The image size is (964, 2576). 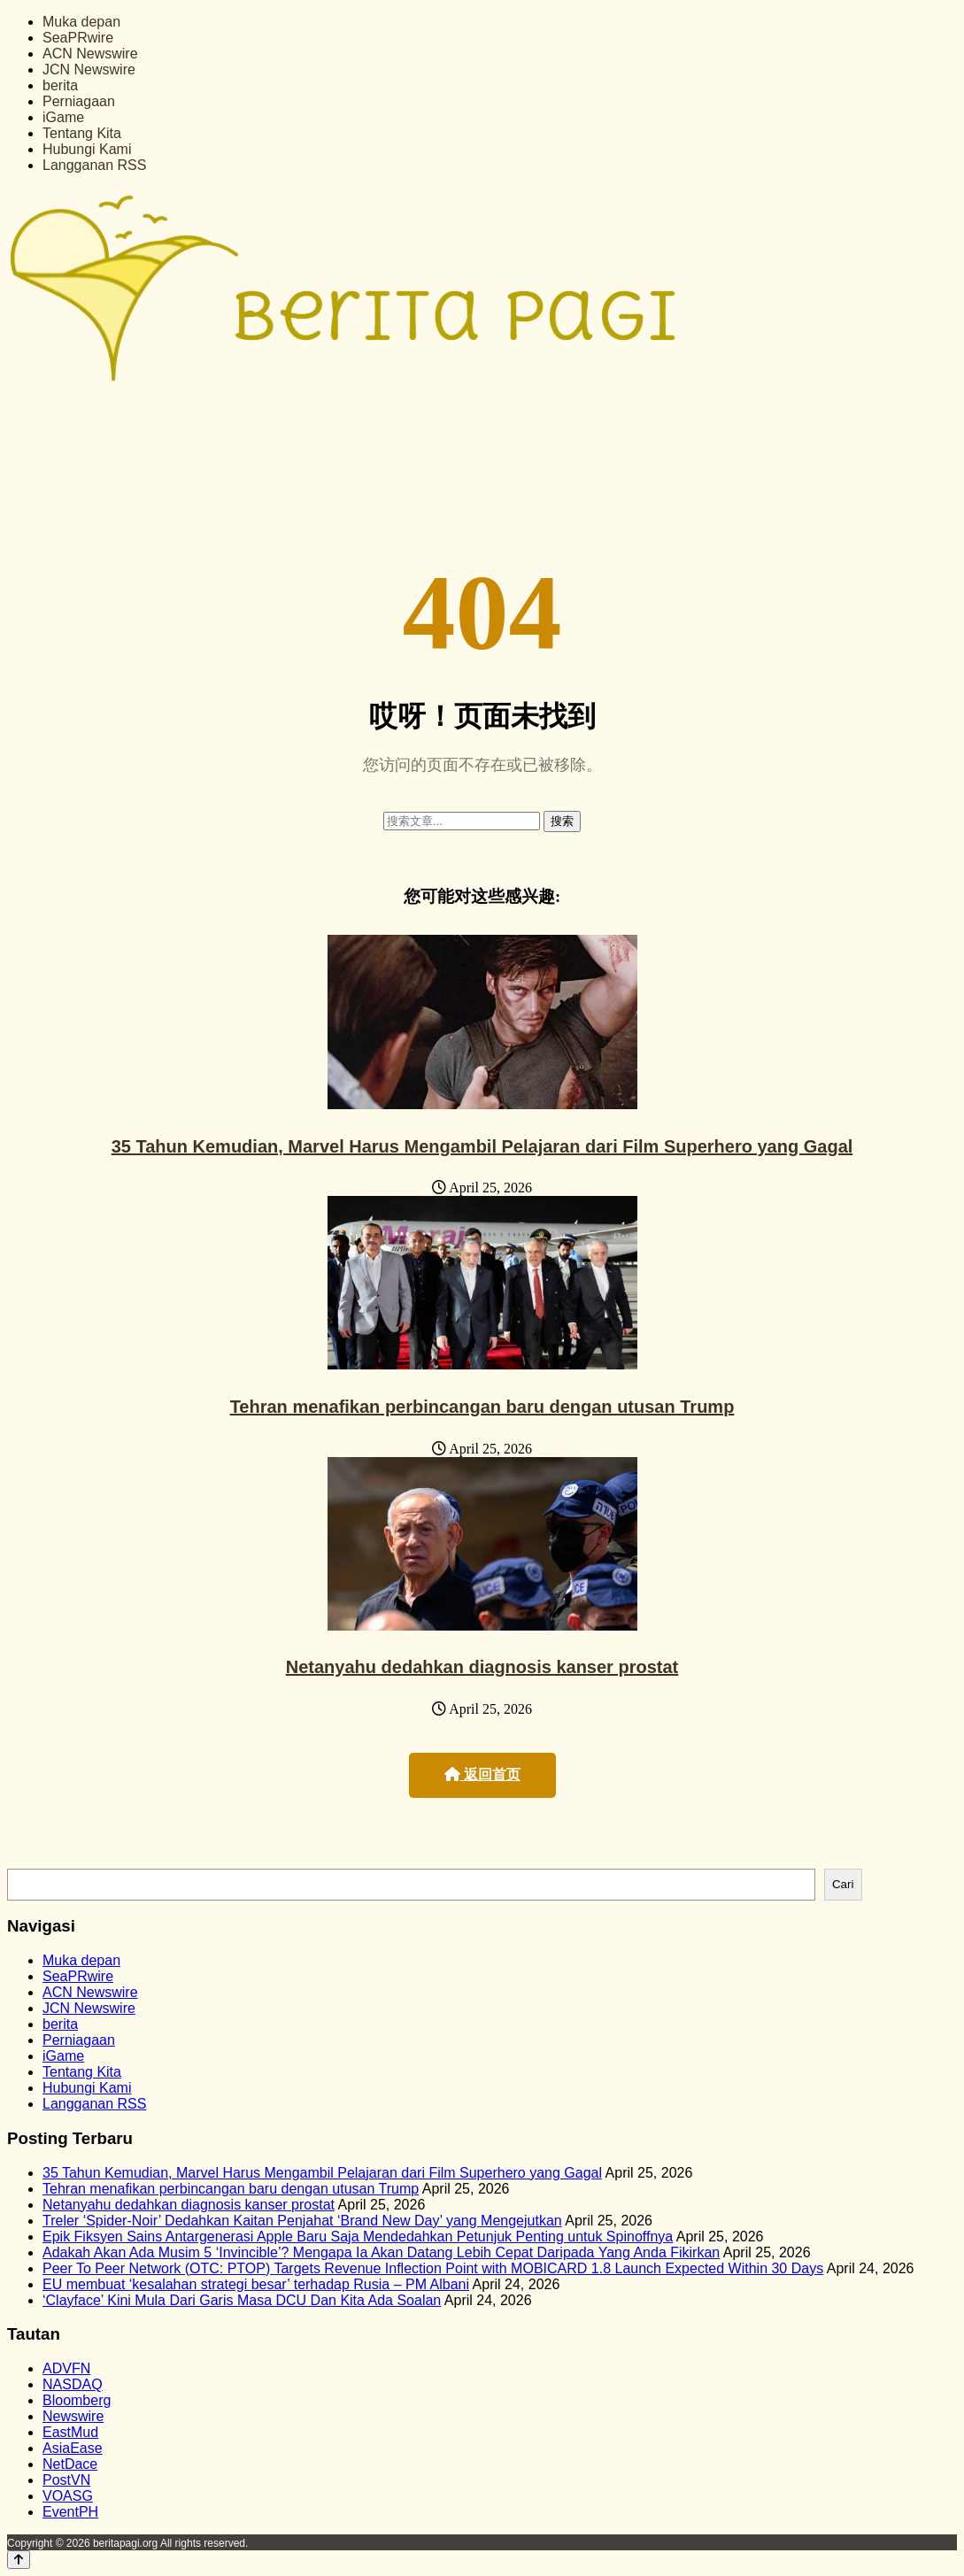 I want to click on VOASG, so click(x=67, y=2495).